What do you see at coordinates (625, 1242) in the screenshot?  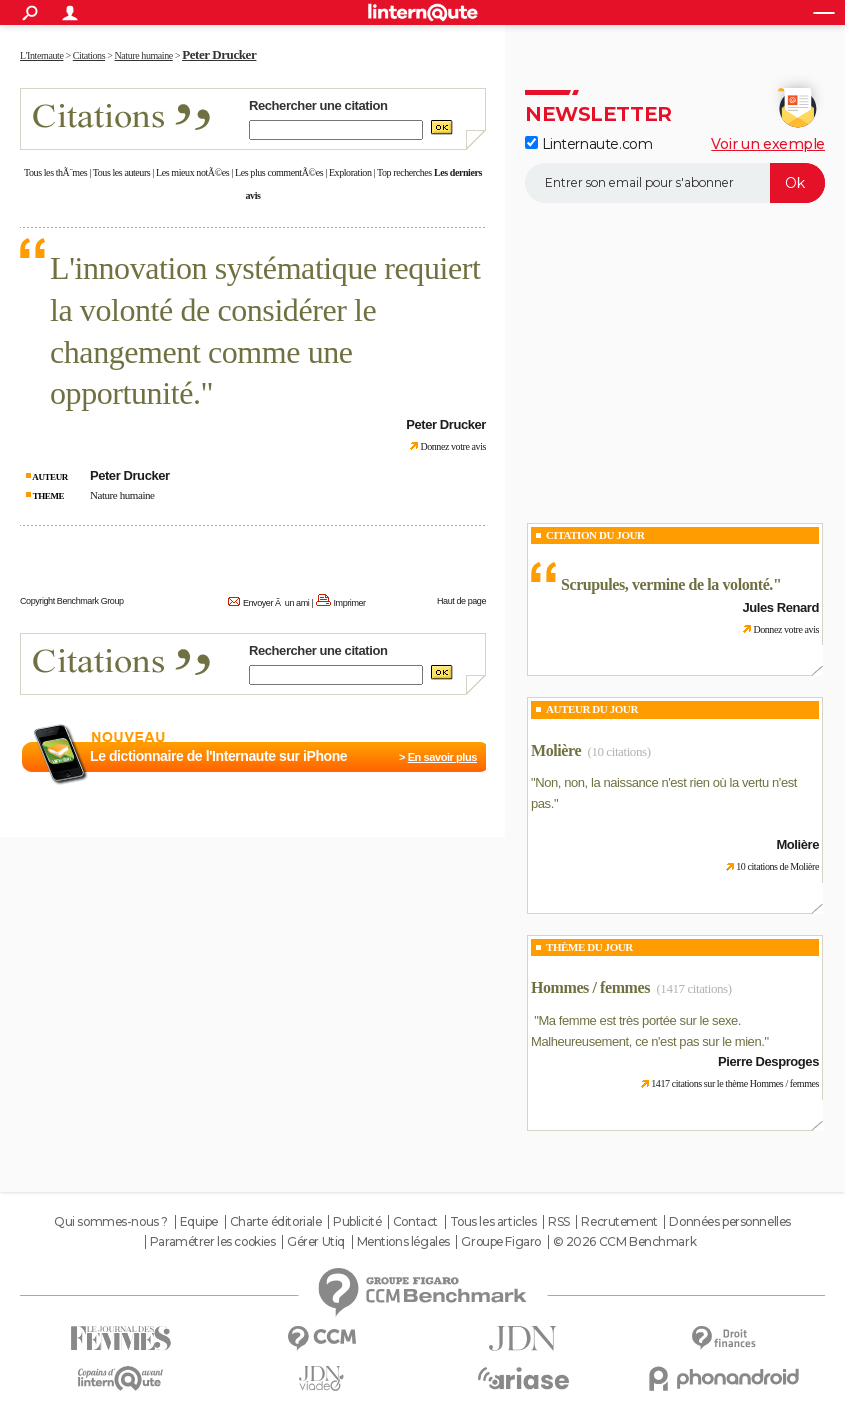 I see `© 2026 CCM Benchmark` at bounding box center [625, 1242].